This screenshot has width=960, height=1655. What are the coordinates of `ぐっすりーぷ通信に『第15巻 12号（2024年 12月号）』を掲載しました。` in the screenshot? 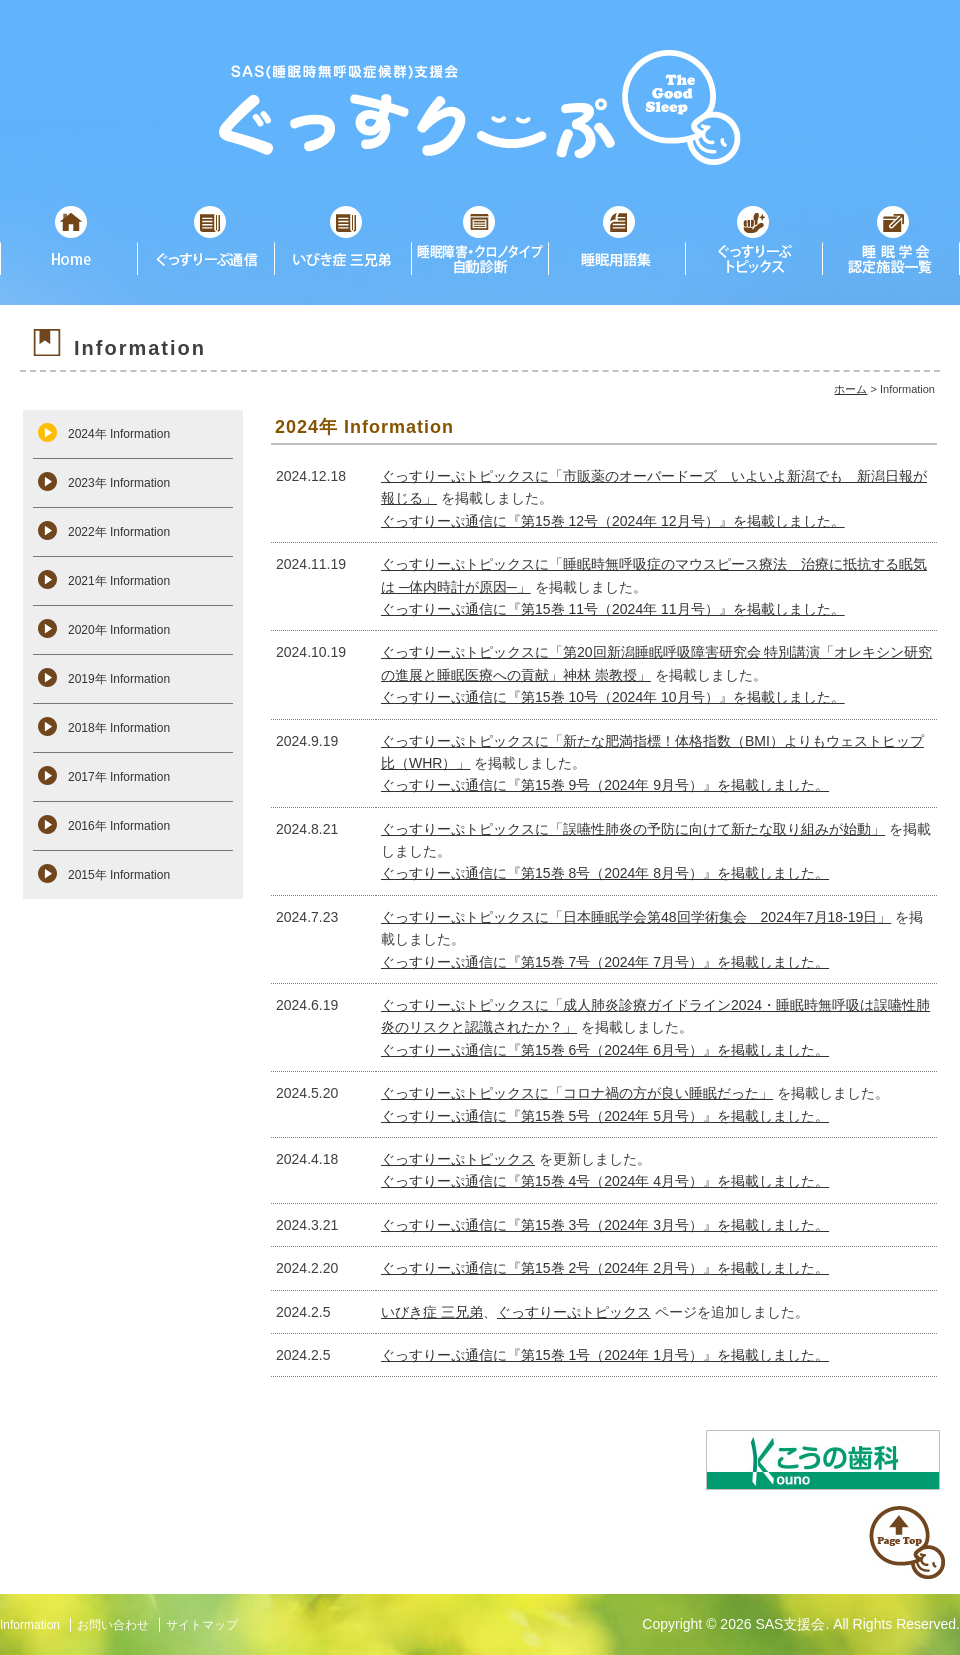 It's located at (613, 521).